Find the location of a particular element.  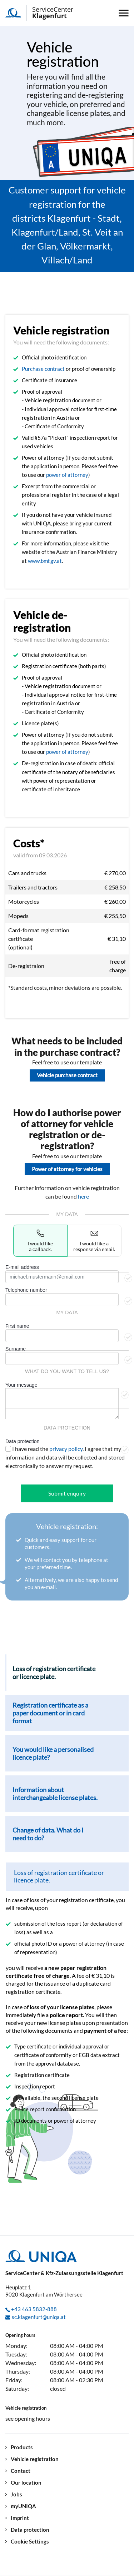

Registration certificate as a paper document or in card format [tab] is located at coordinates (50, 1713).